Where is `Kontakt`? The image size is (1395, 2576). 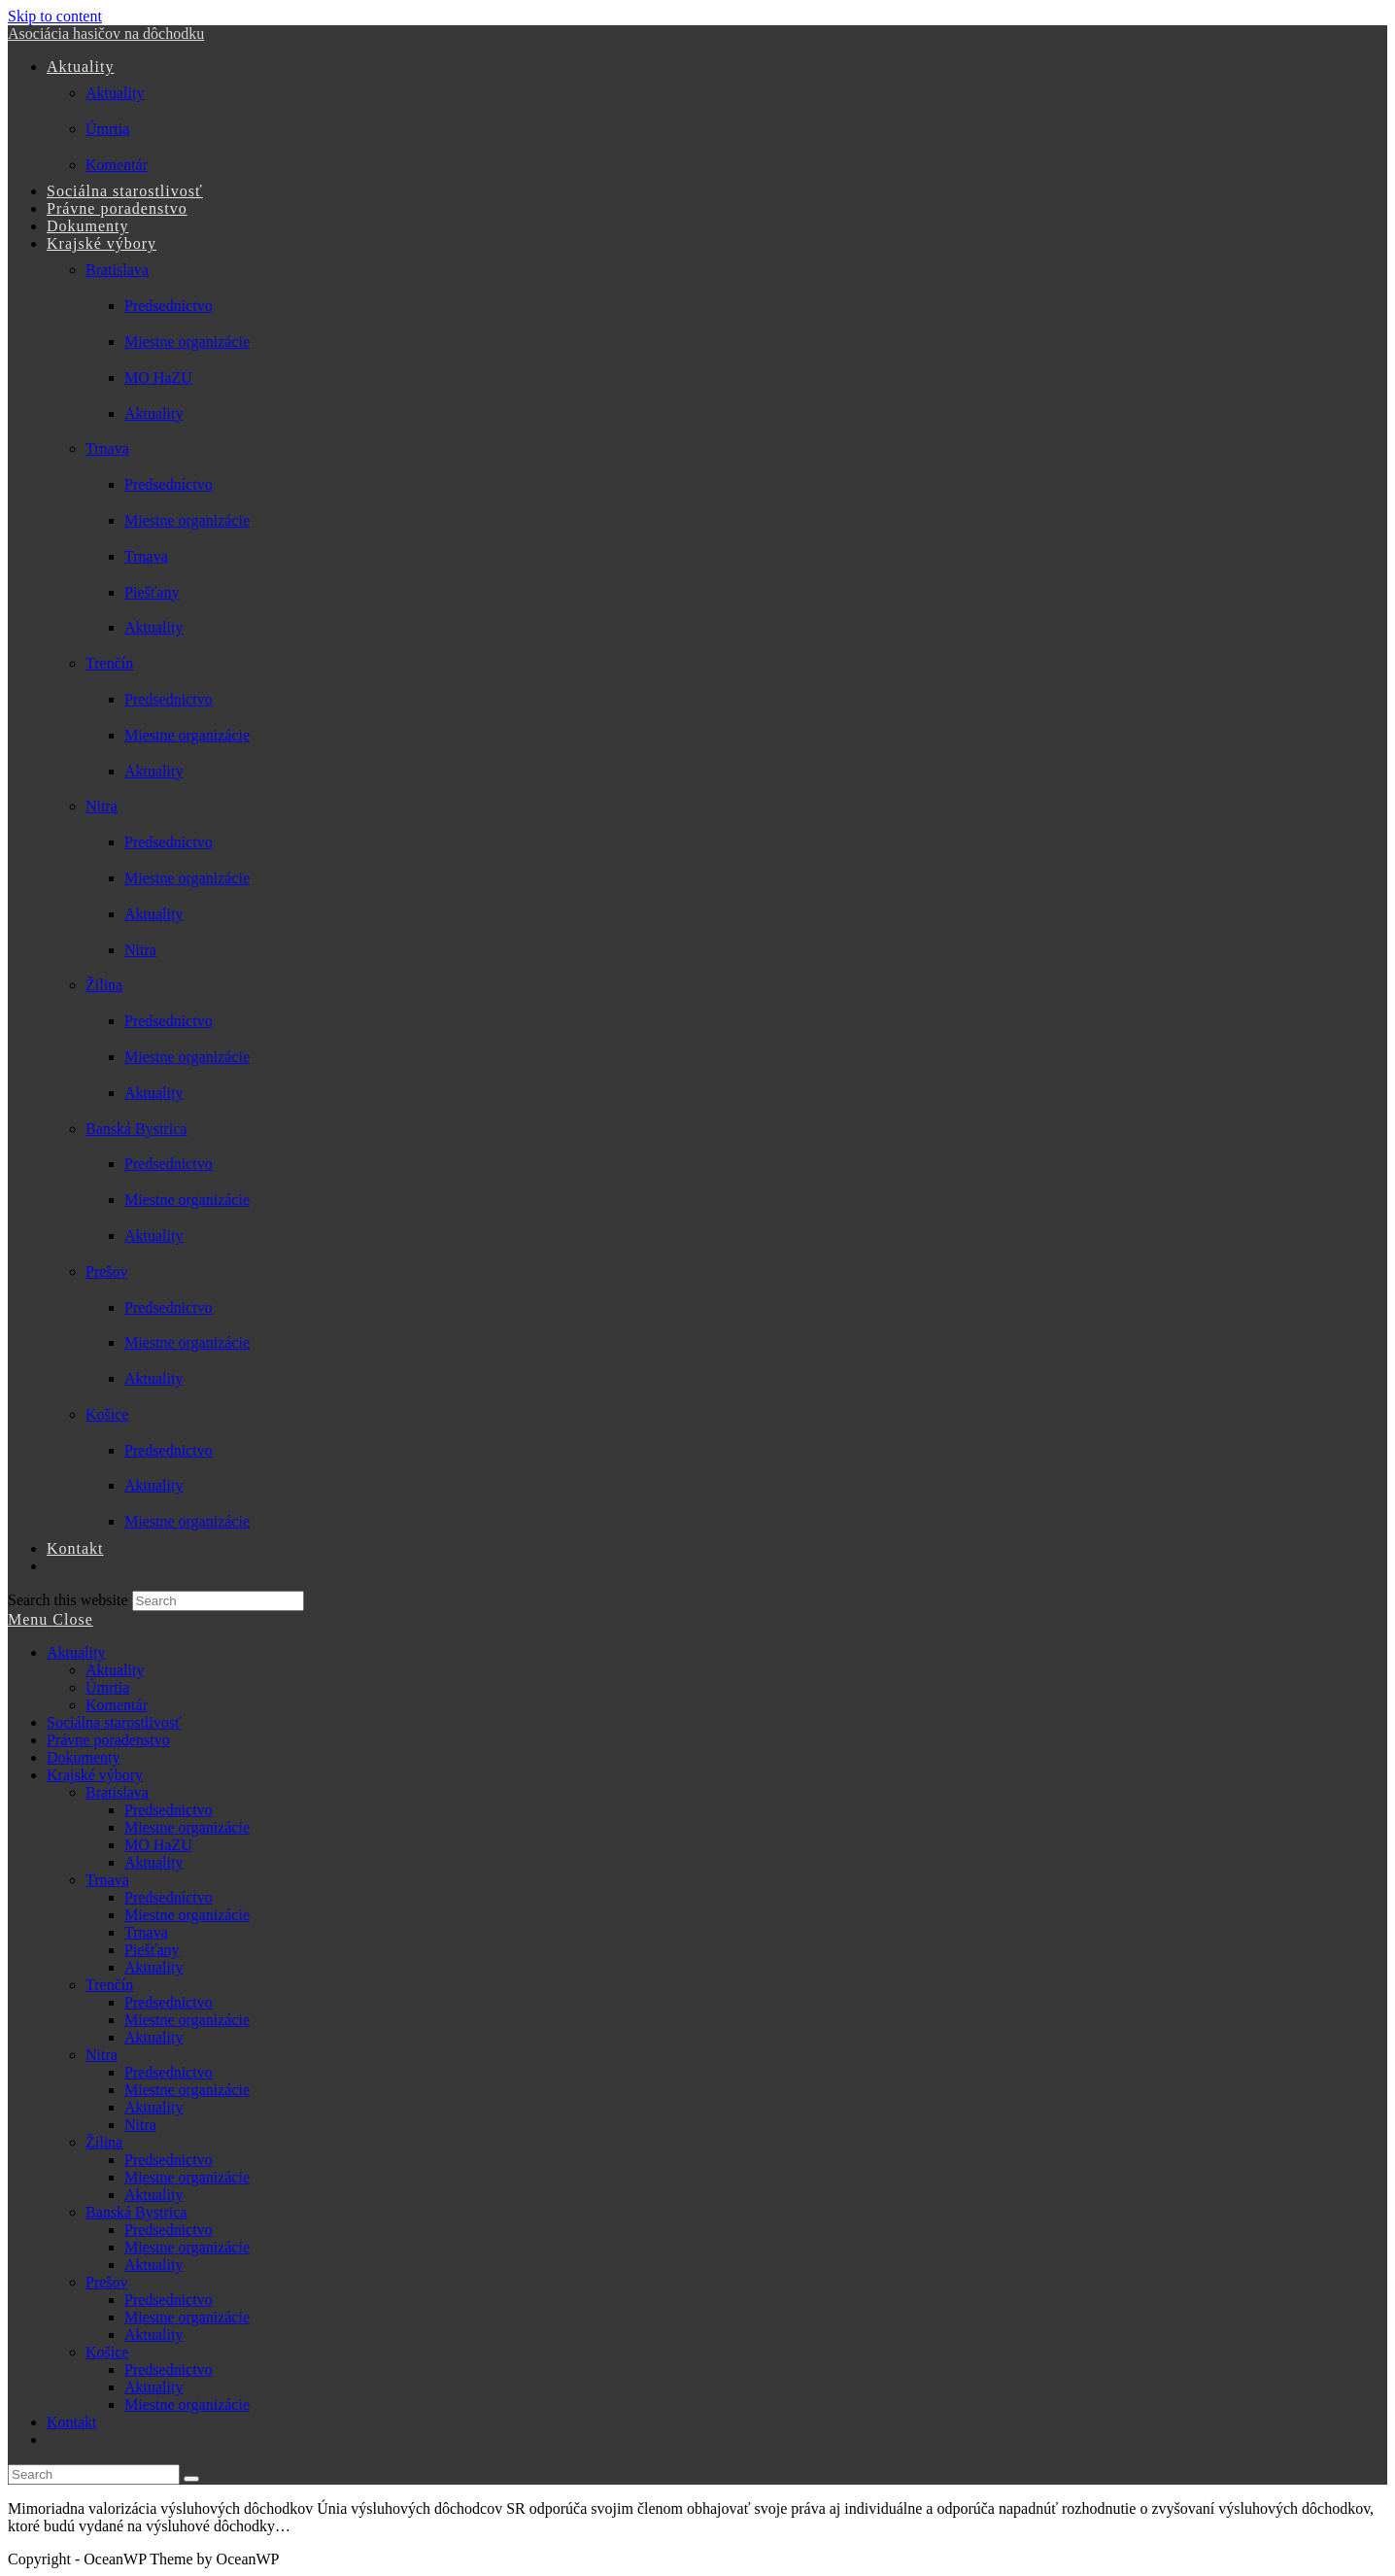 Kontakt is located at coordinates (72, 2422).